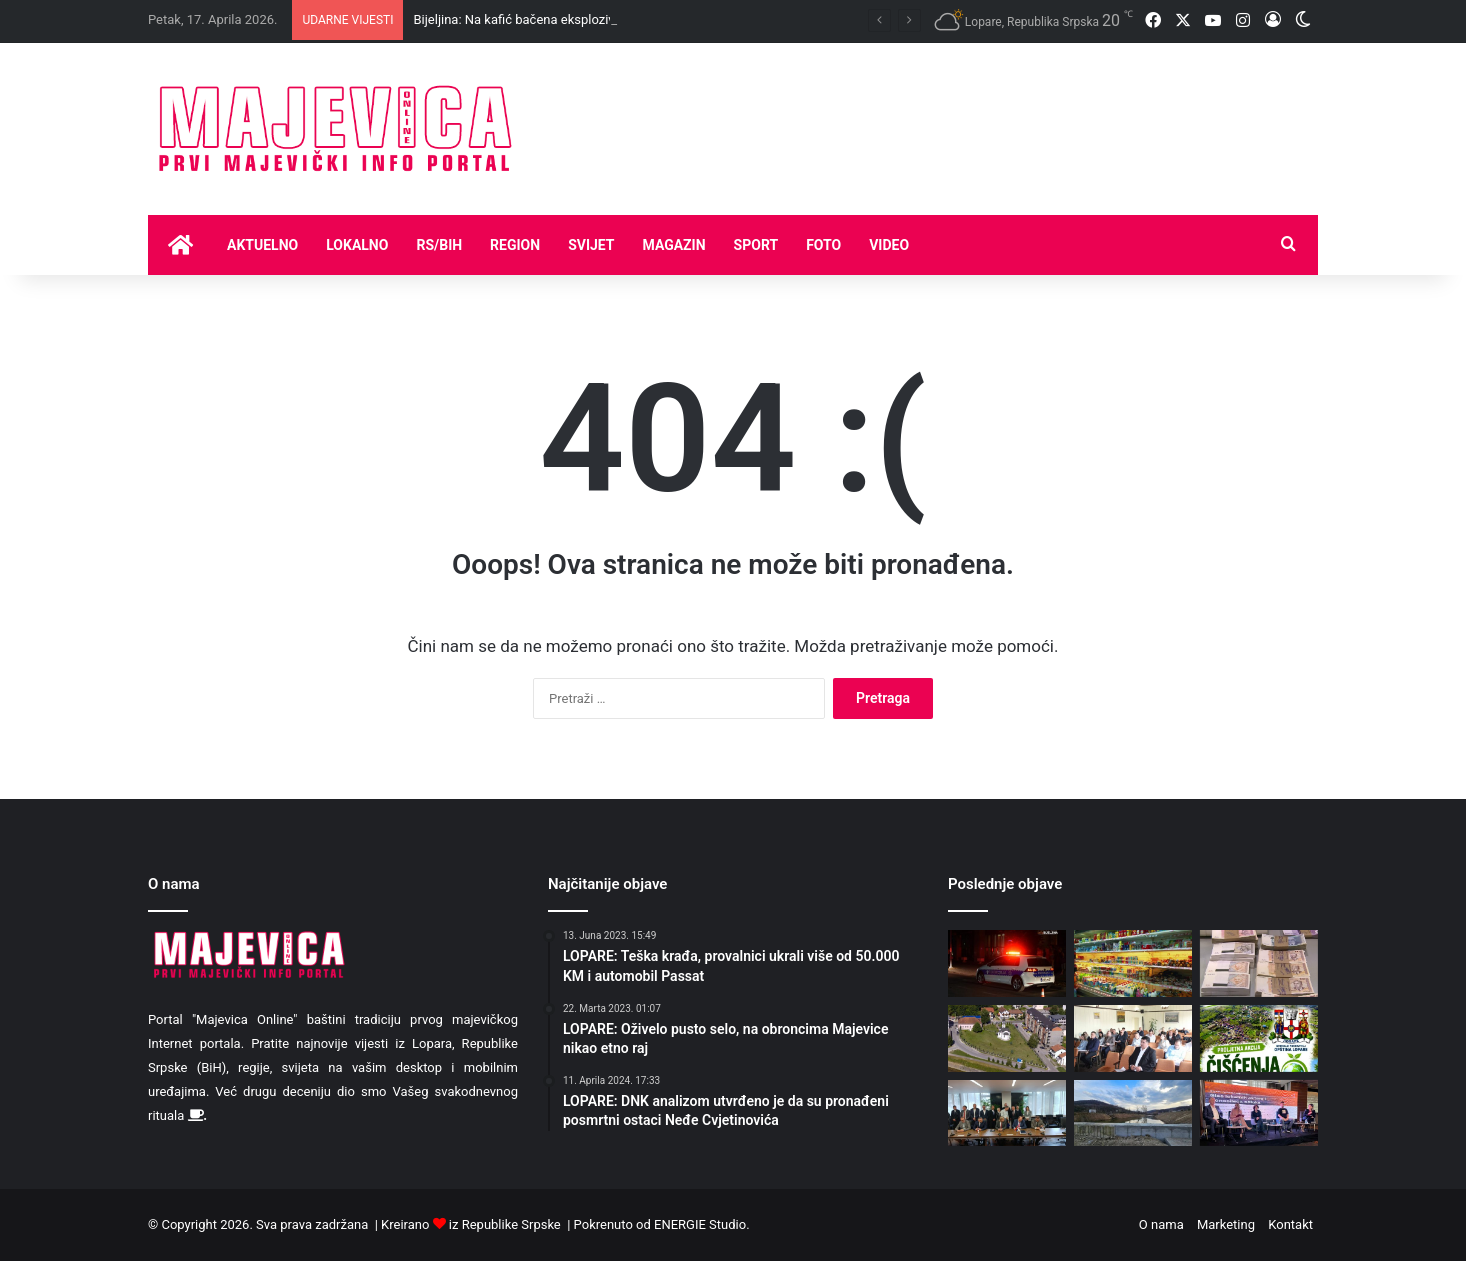 The width and height of the screenshot is (1466, 1261). What do you see at coordinates (1007, 1038) in the screenshot?
I see `[Danas sunčano uz umjerenu oblačnost]` at bounding box center [1007, 1038].